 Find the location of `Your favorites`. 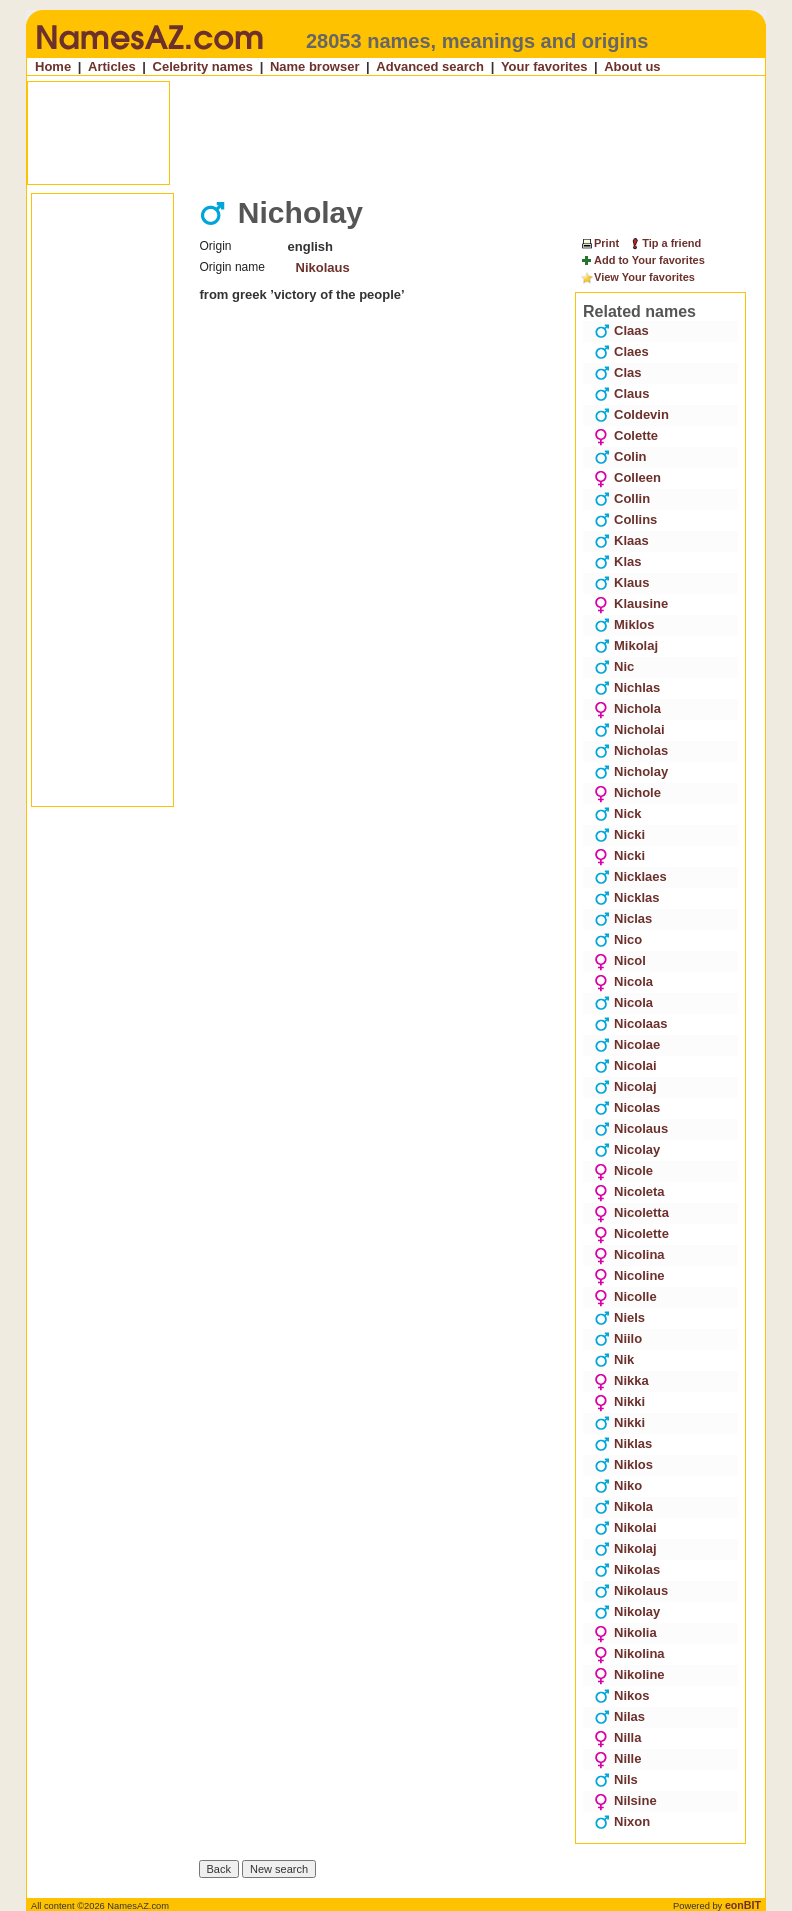

Your favorites is located at coordinates (544, 66).